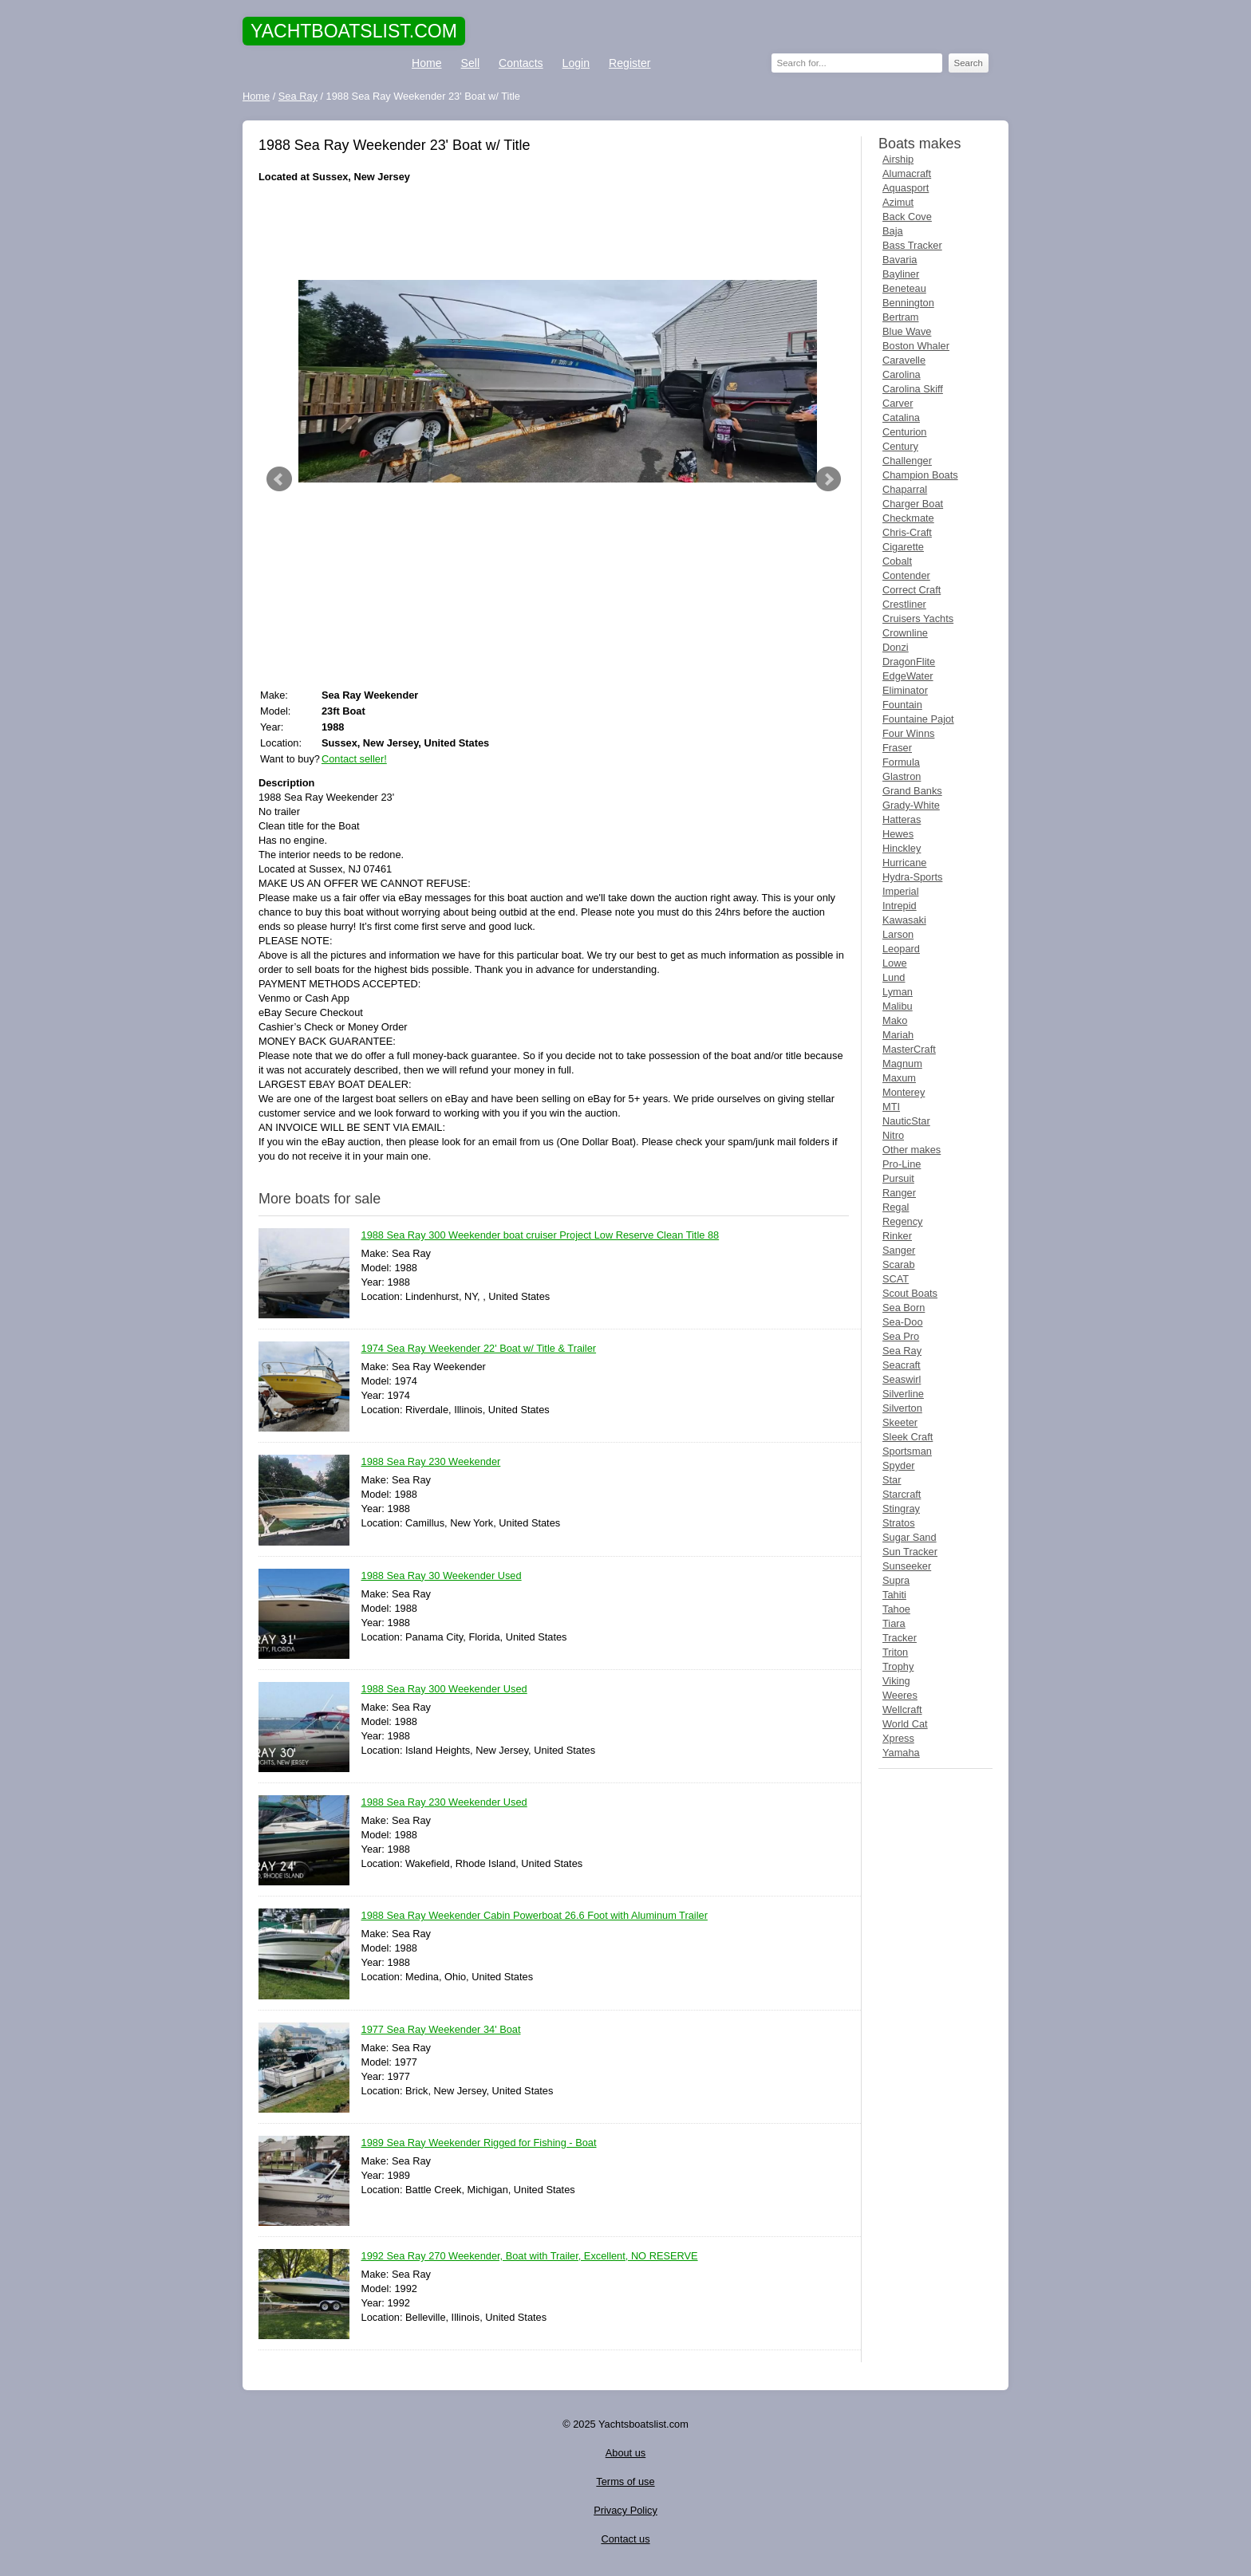 Image resolution: width=1251 pixels, height=2576 pixels. Describe the element at coordinates (907, 1451) in the screenshot. I see `Sportsman` at that location.